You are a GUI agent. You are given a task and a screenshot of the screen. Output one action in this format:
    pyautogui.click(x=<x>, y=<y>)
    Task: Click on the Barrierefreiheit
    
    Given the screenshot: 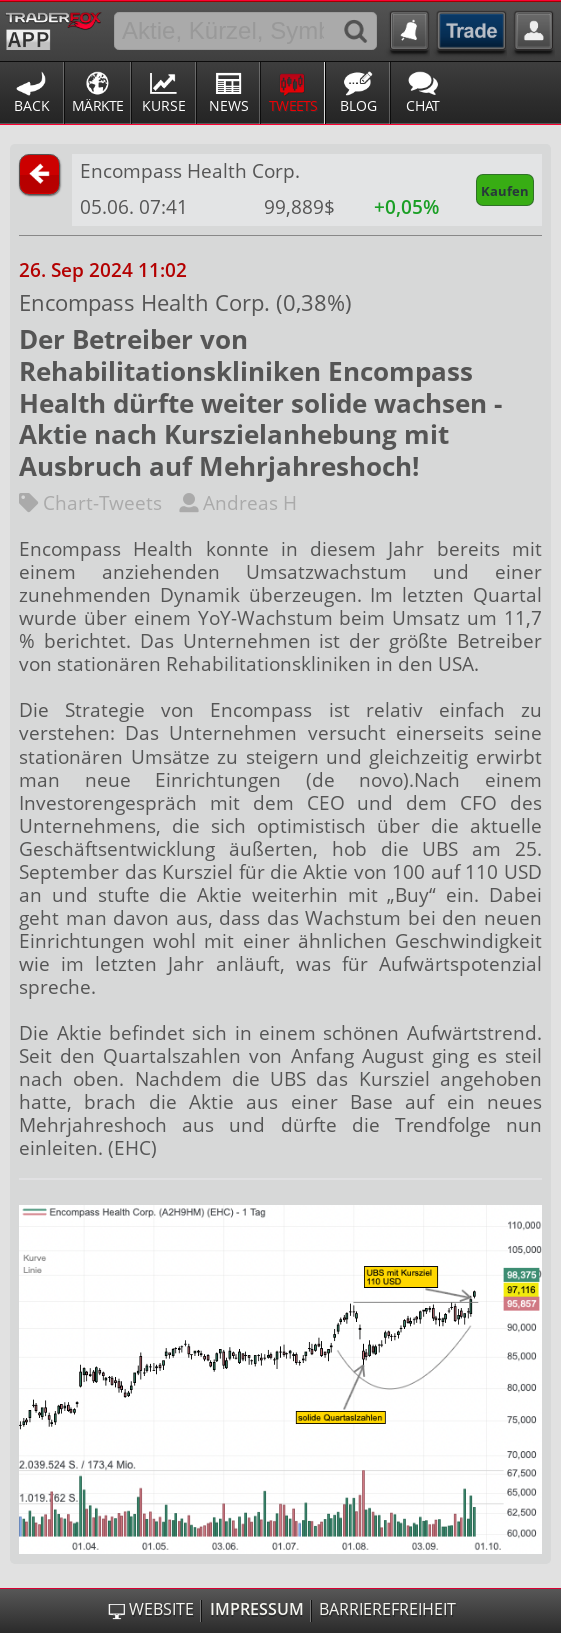 What is the action you would take?
    pyautogui.click(x=387, y=1609)
    